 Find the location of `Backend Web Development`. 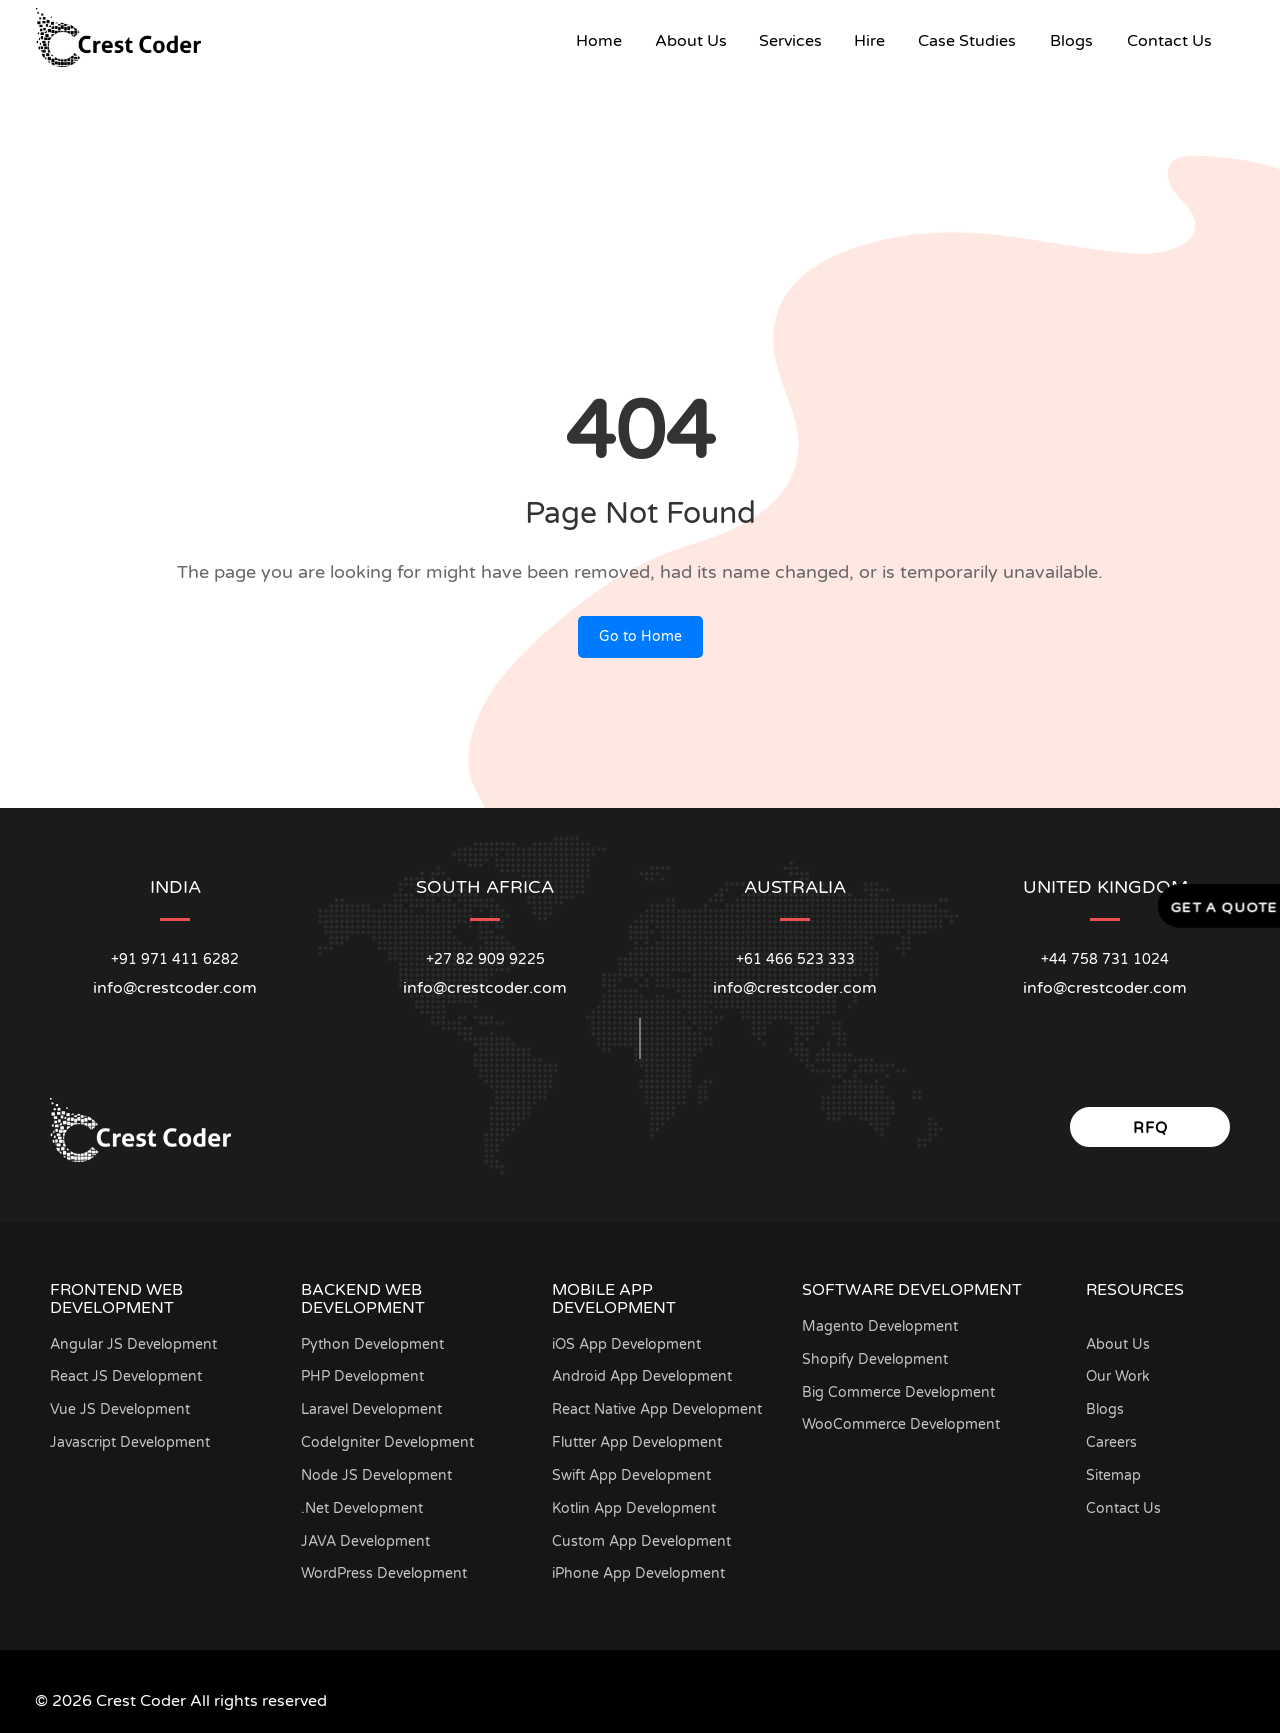

Backend Web Development is located at coordinates (363, 1299).